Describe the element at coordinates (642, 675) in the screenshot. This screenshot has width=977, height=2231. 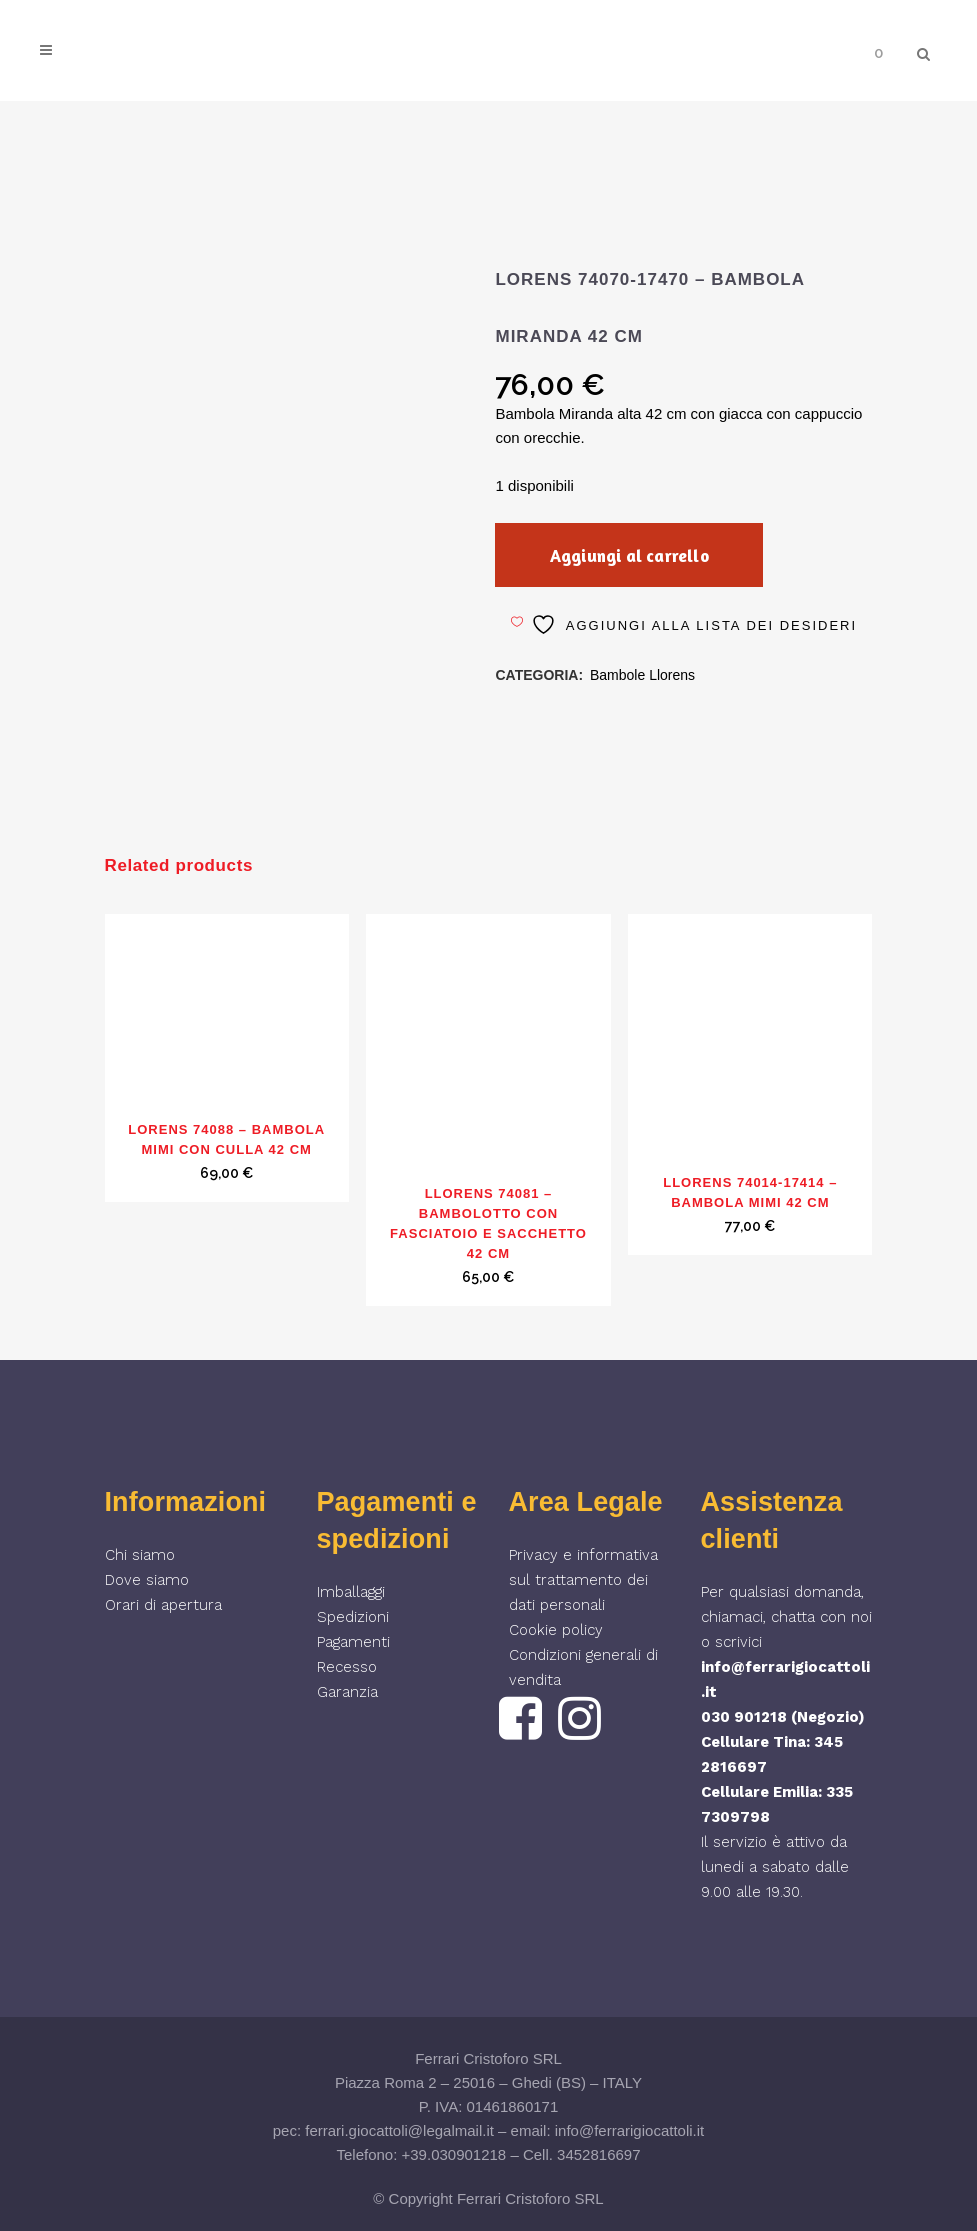
I see `Bambole Llorens` at that location.